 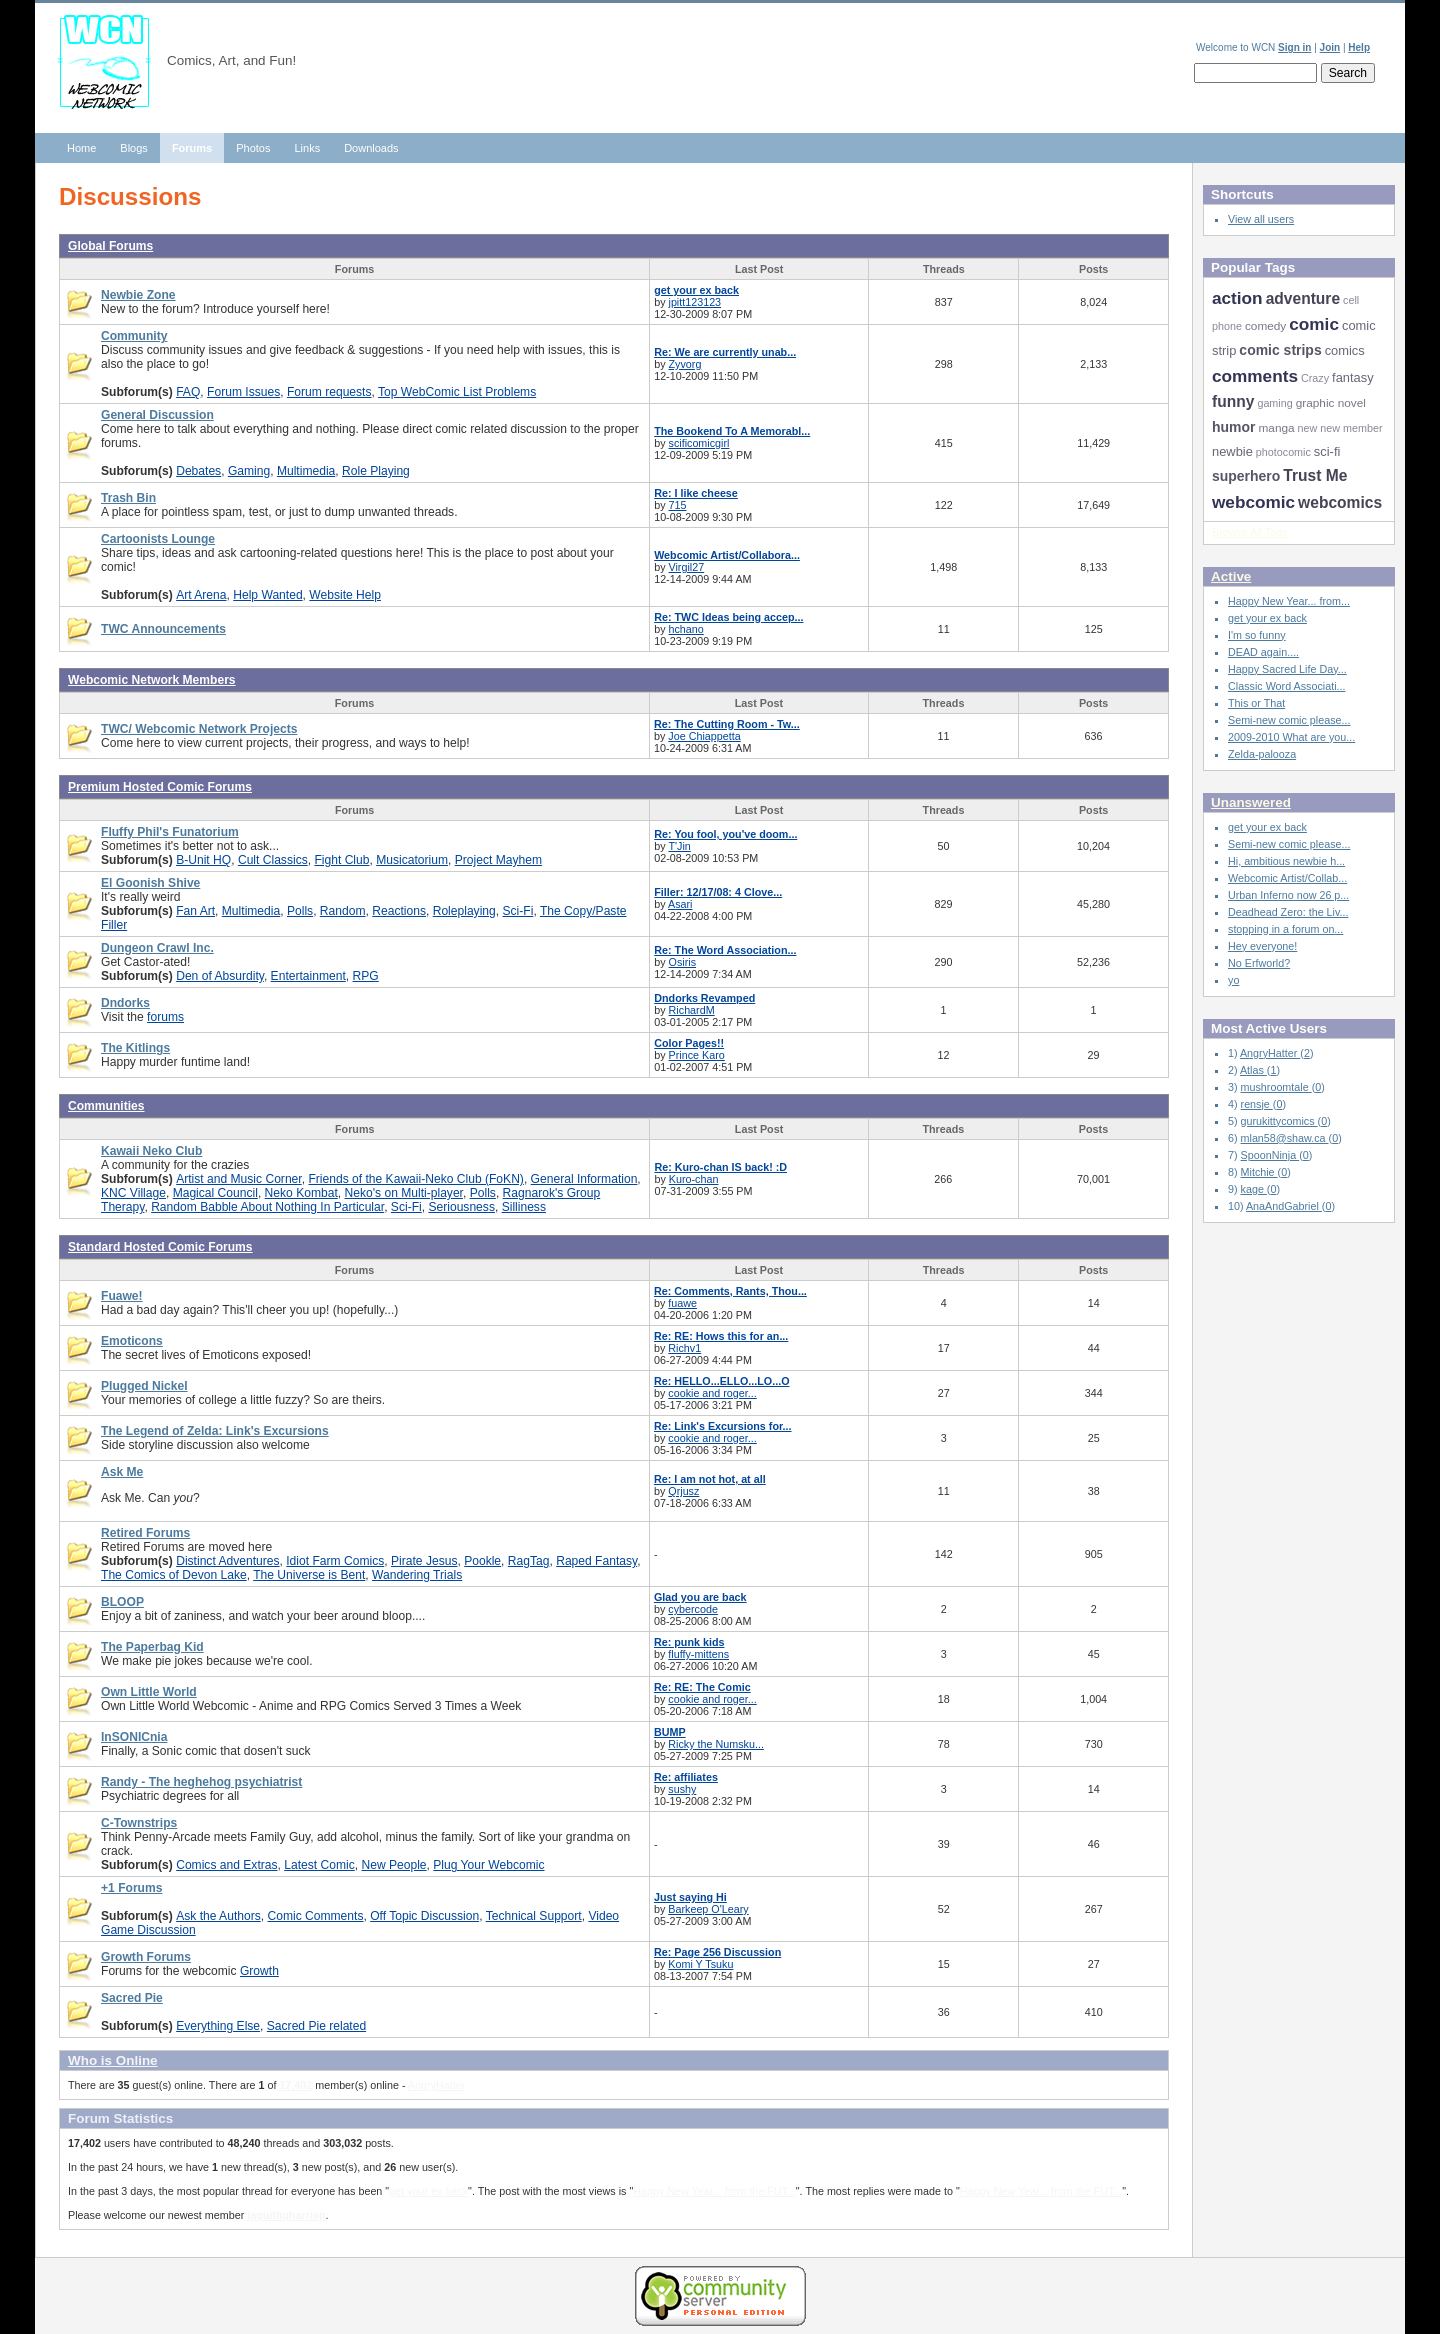 What do you see at coordinates (122, 1602) in the screenshot?
I see `BLOOP` at bounding box center [122, 1602].